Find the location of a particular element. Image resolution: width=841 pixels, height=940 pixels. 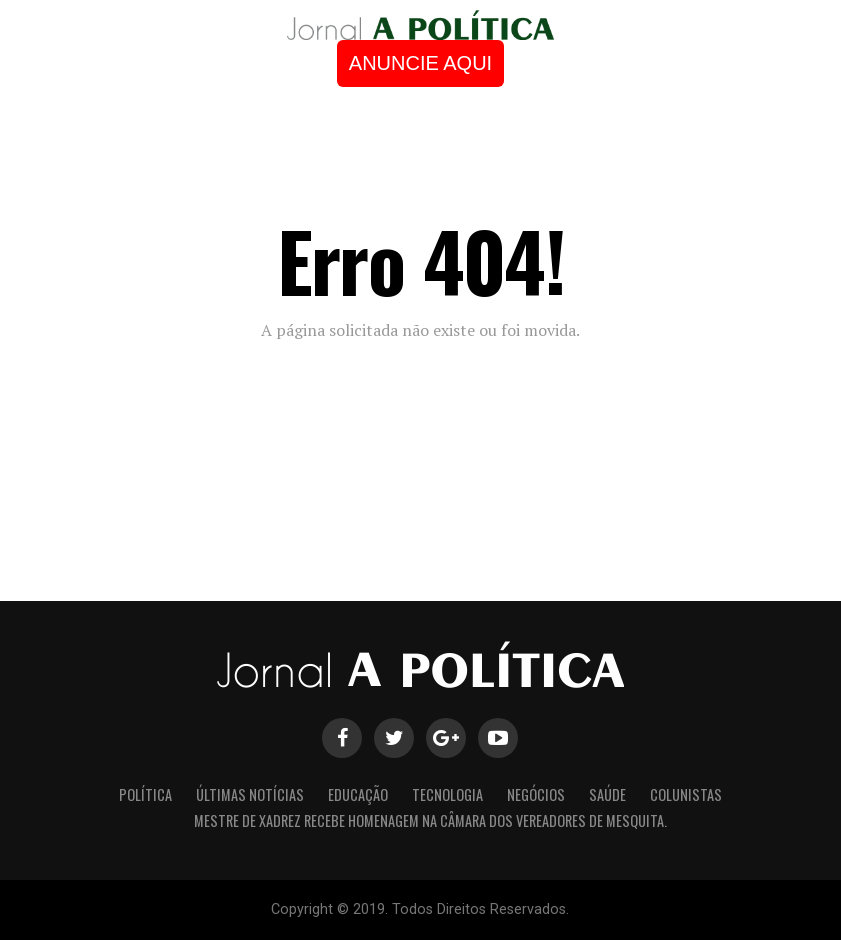

Colunistas is located at coordinates (686, 794).